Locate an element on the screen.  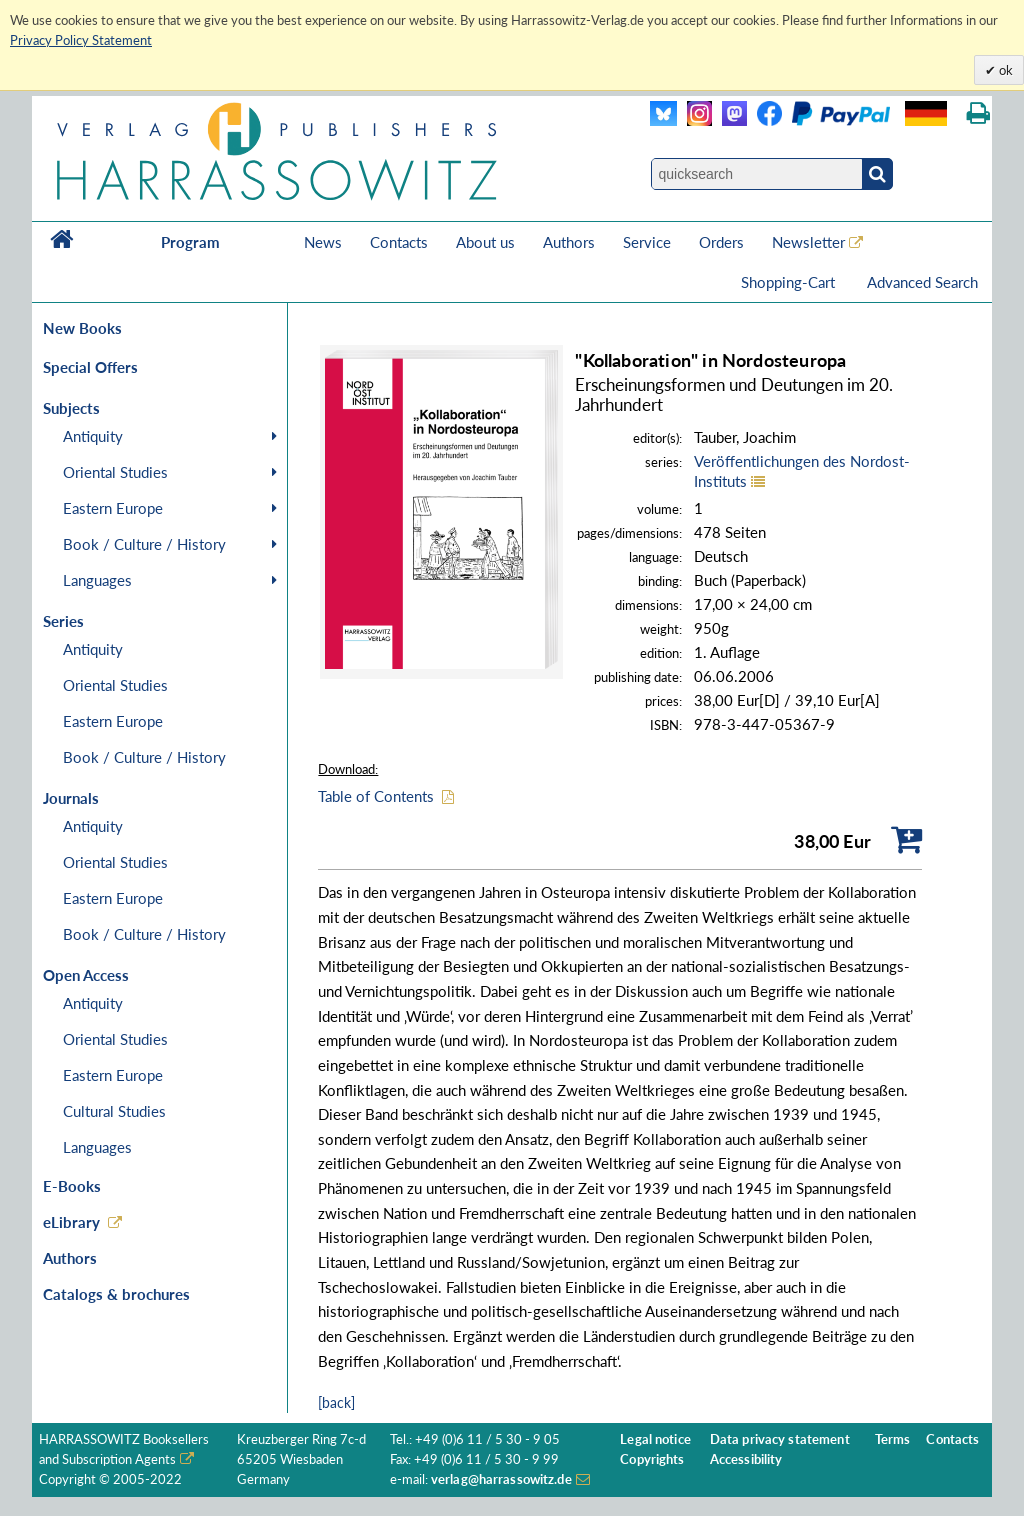
Authors is located at coordinates (569, 242).